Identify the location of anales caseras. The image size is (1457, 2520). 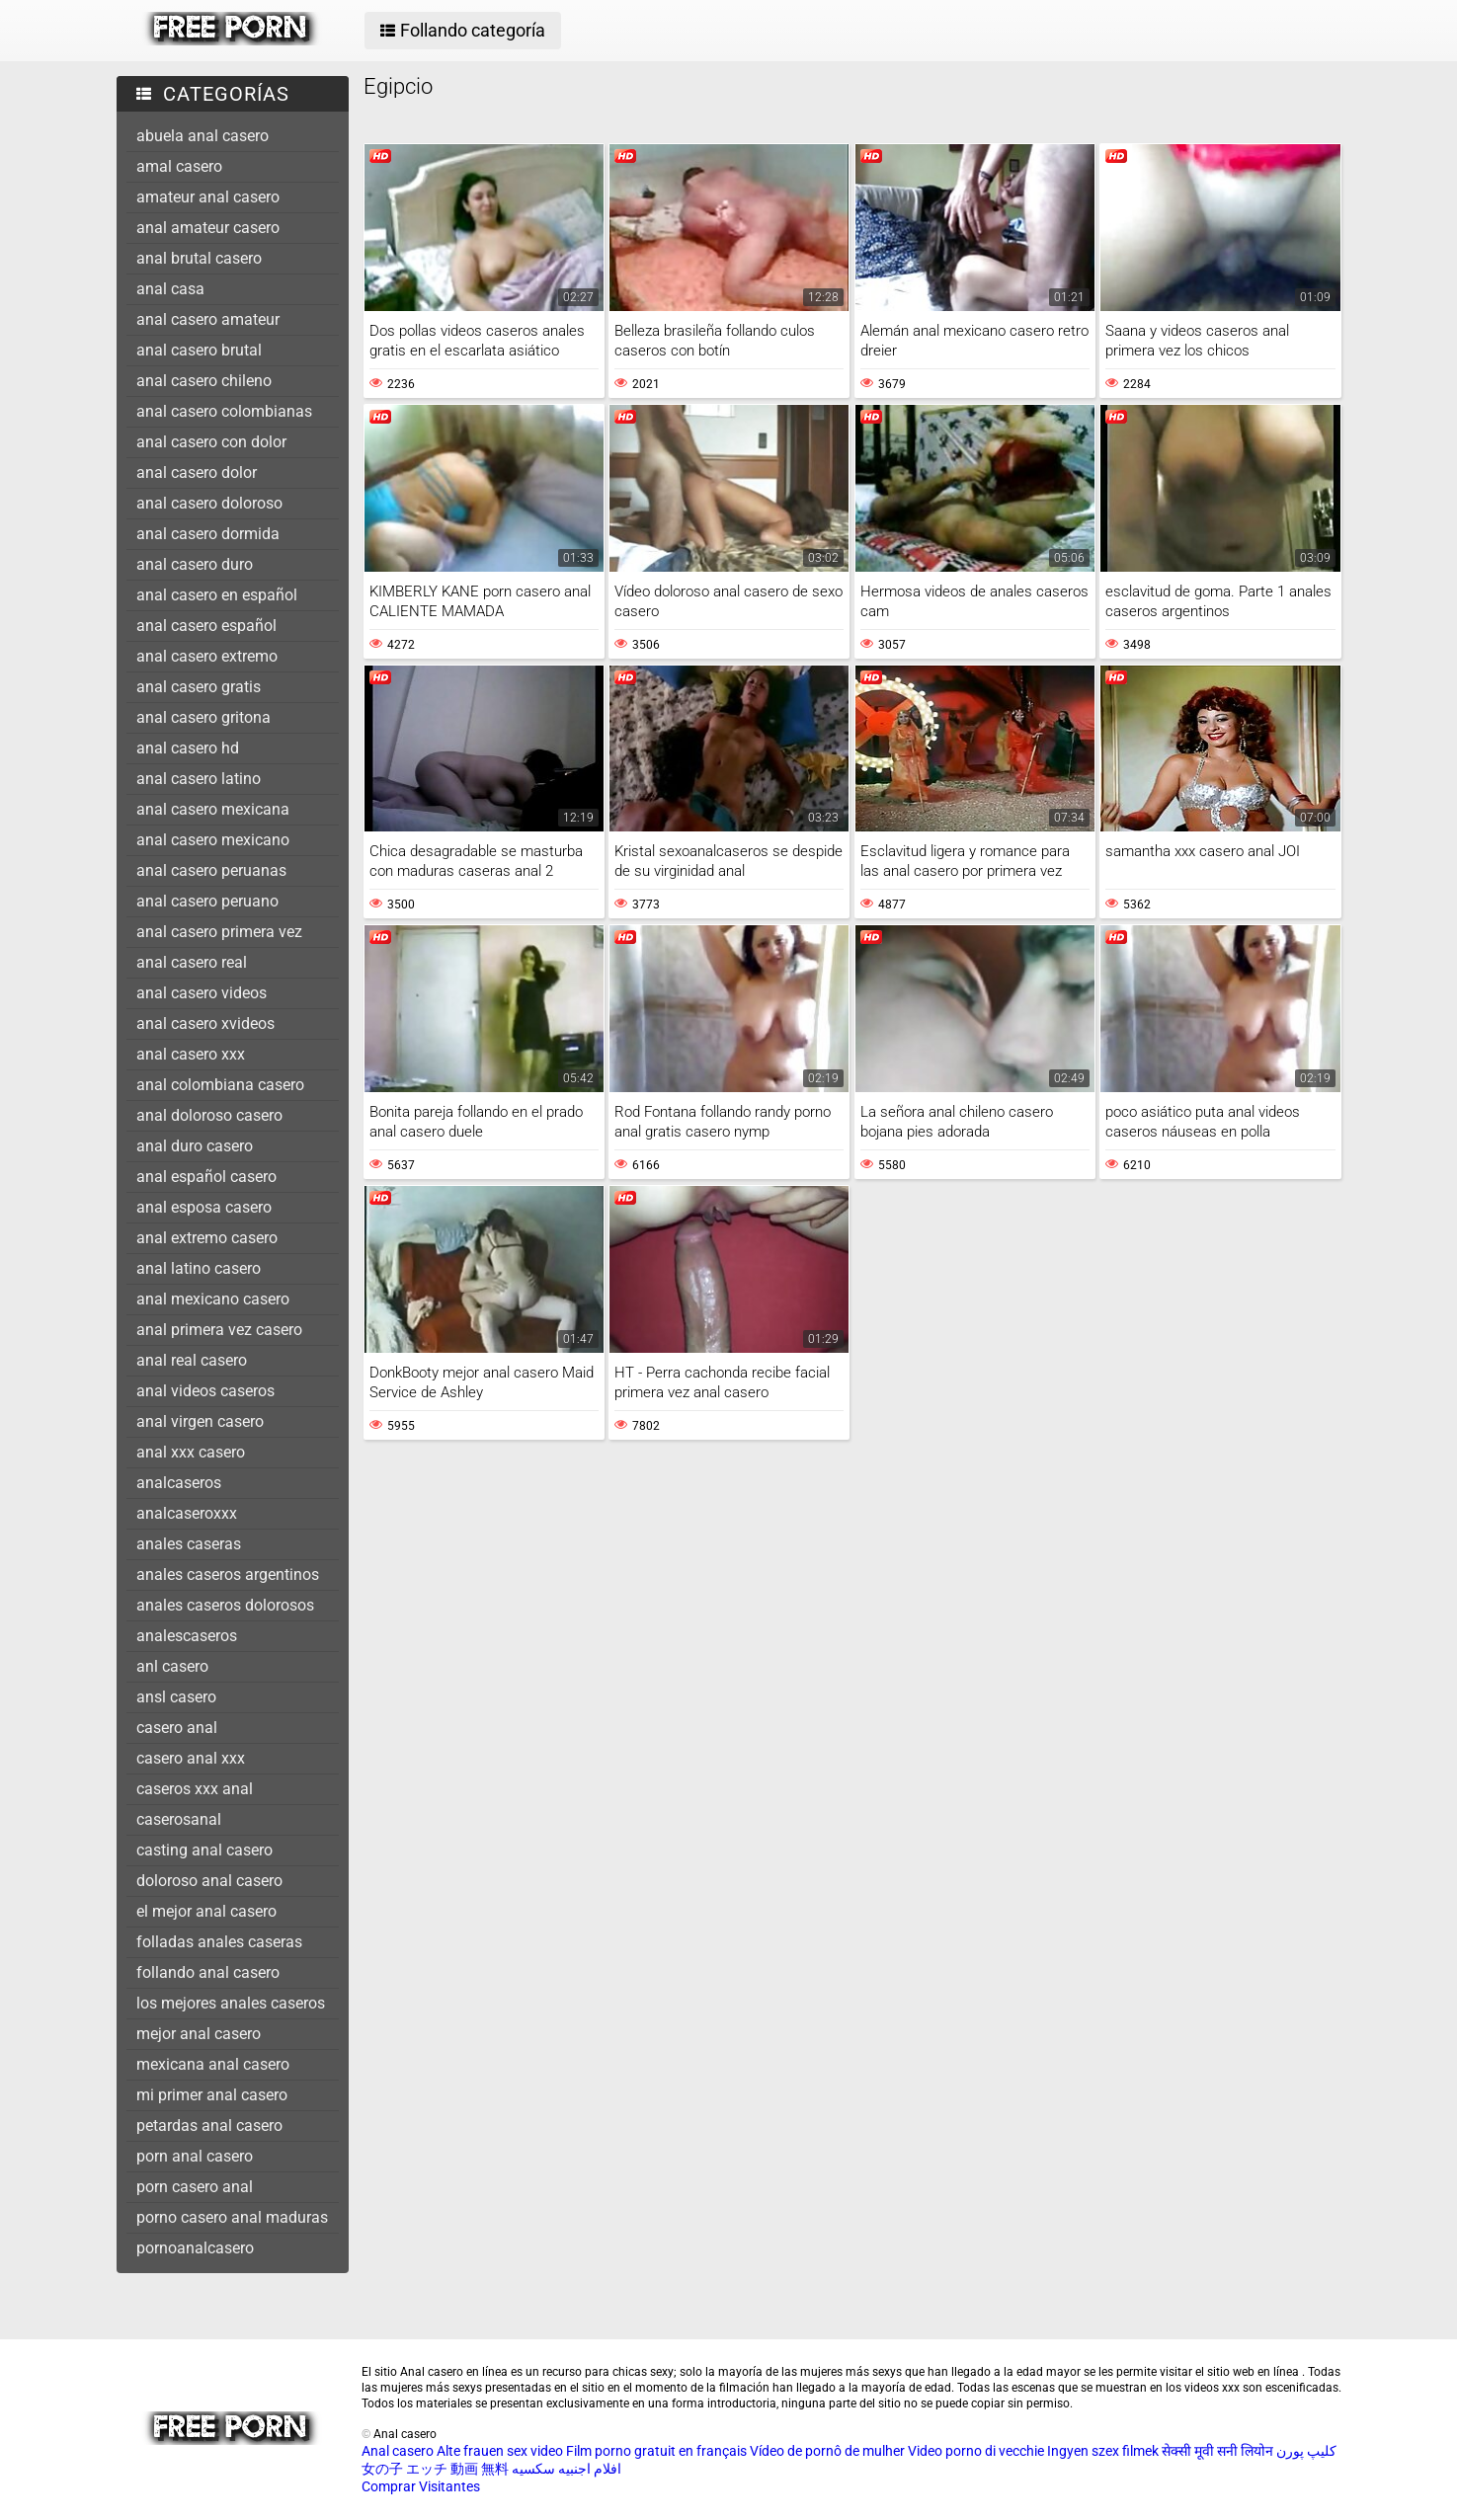
(188, 1544).